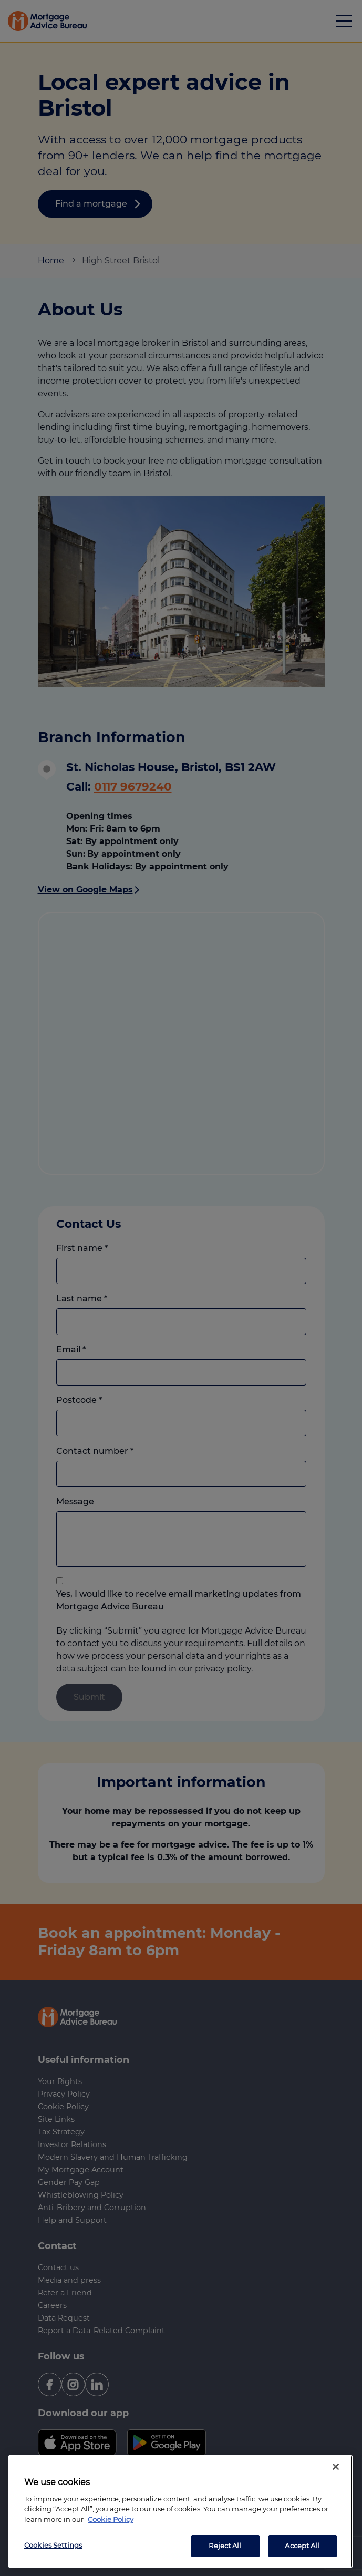  Describe the element at coordinates (110, 2519) in the screenshot. I see `Cookie Policy [More information about your privacy, opens in a new tab]` at that location.